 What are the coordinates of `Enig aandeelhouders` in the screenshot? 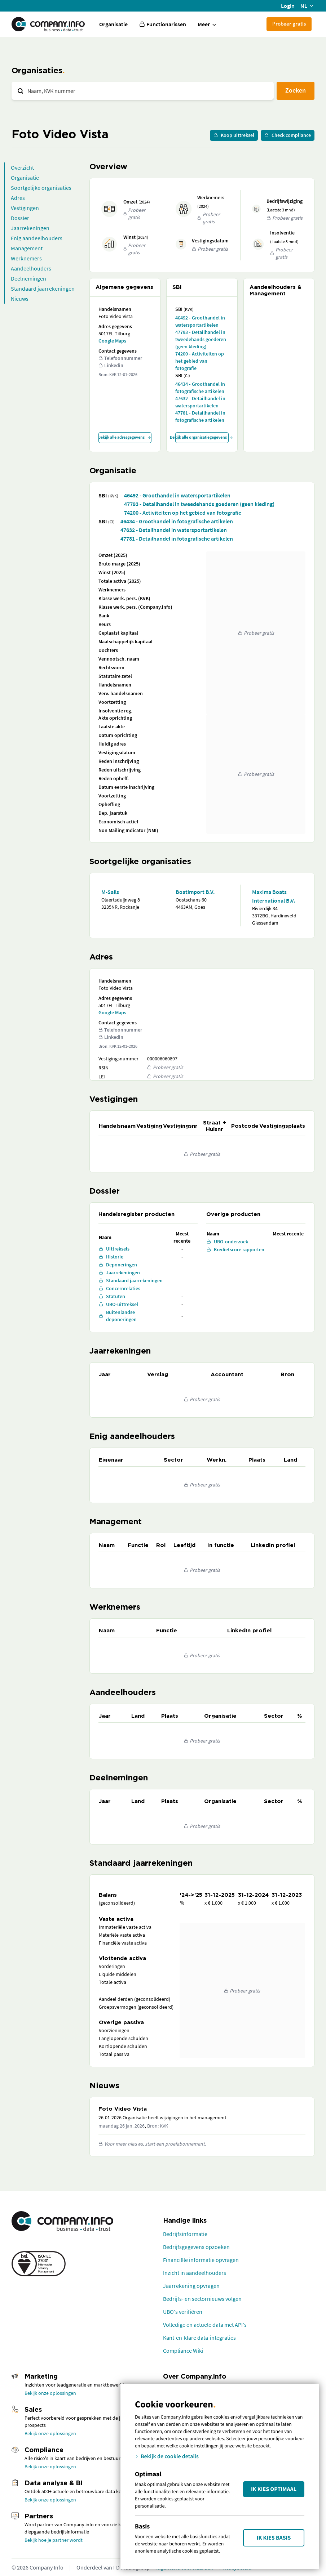 It's located at (36, 238).